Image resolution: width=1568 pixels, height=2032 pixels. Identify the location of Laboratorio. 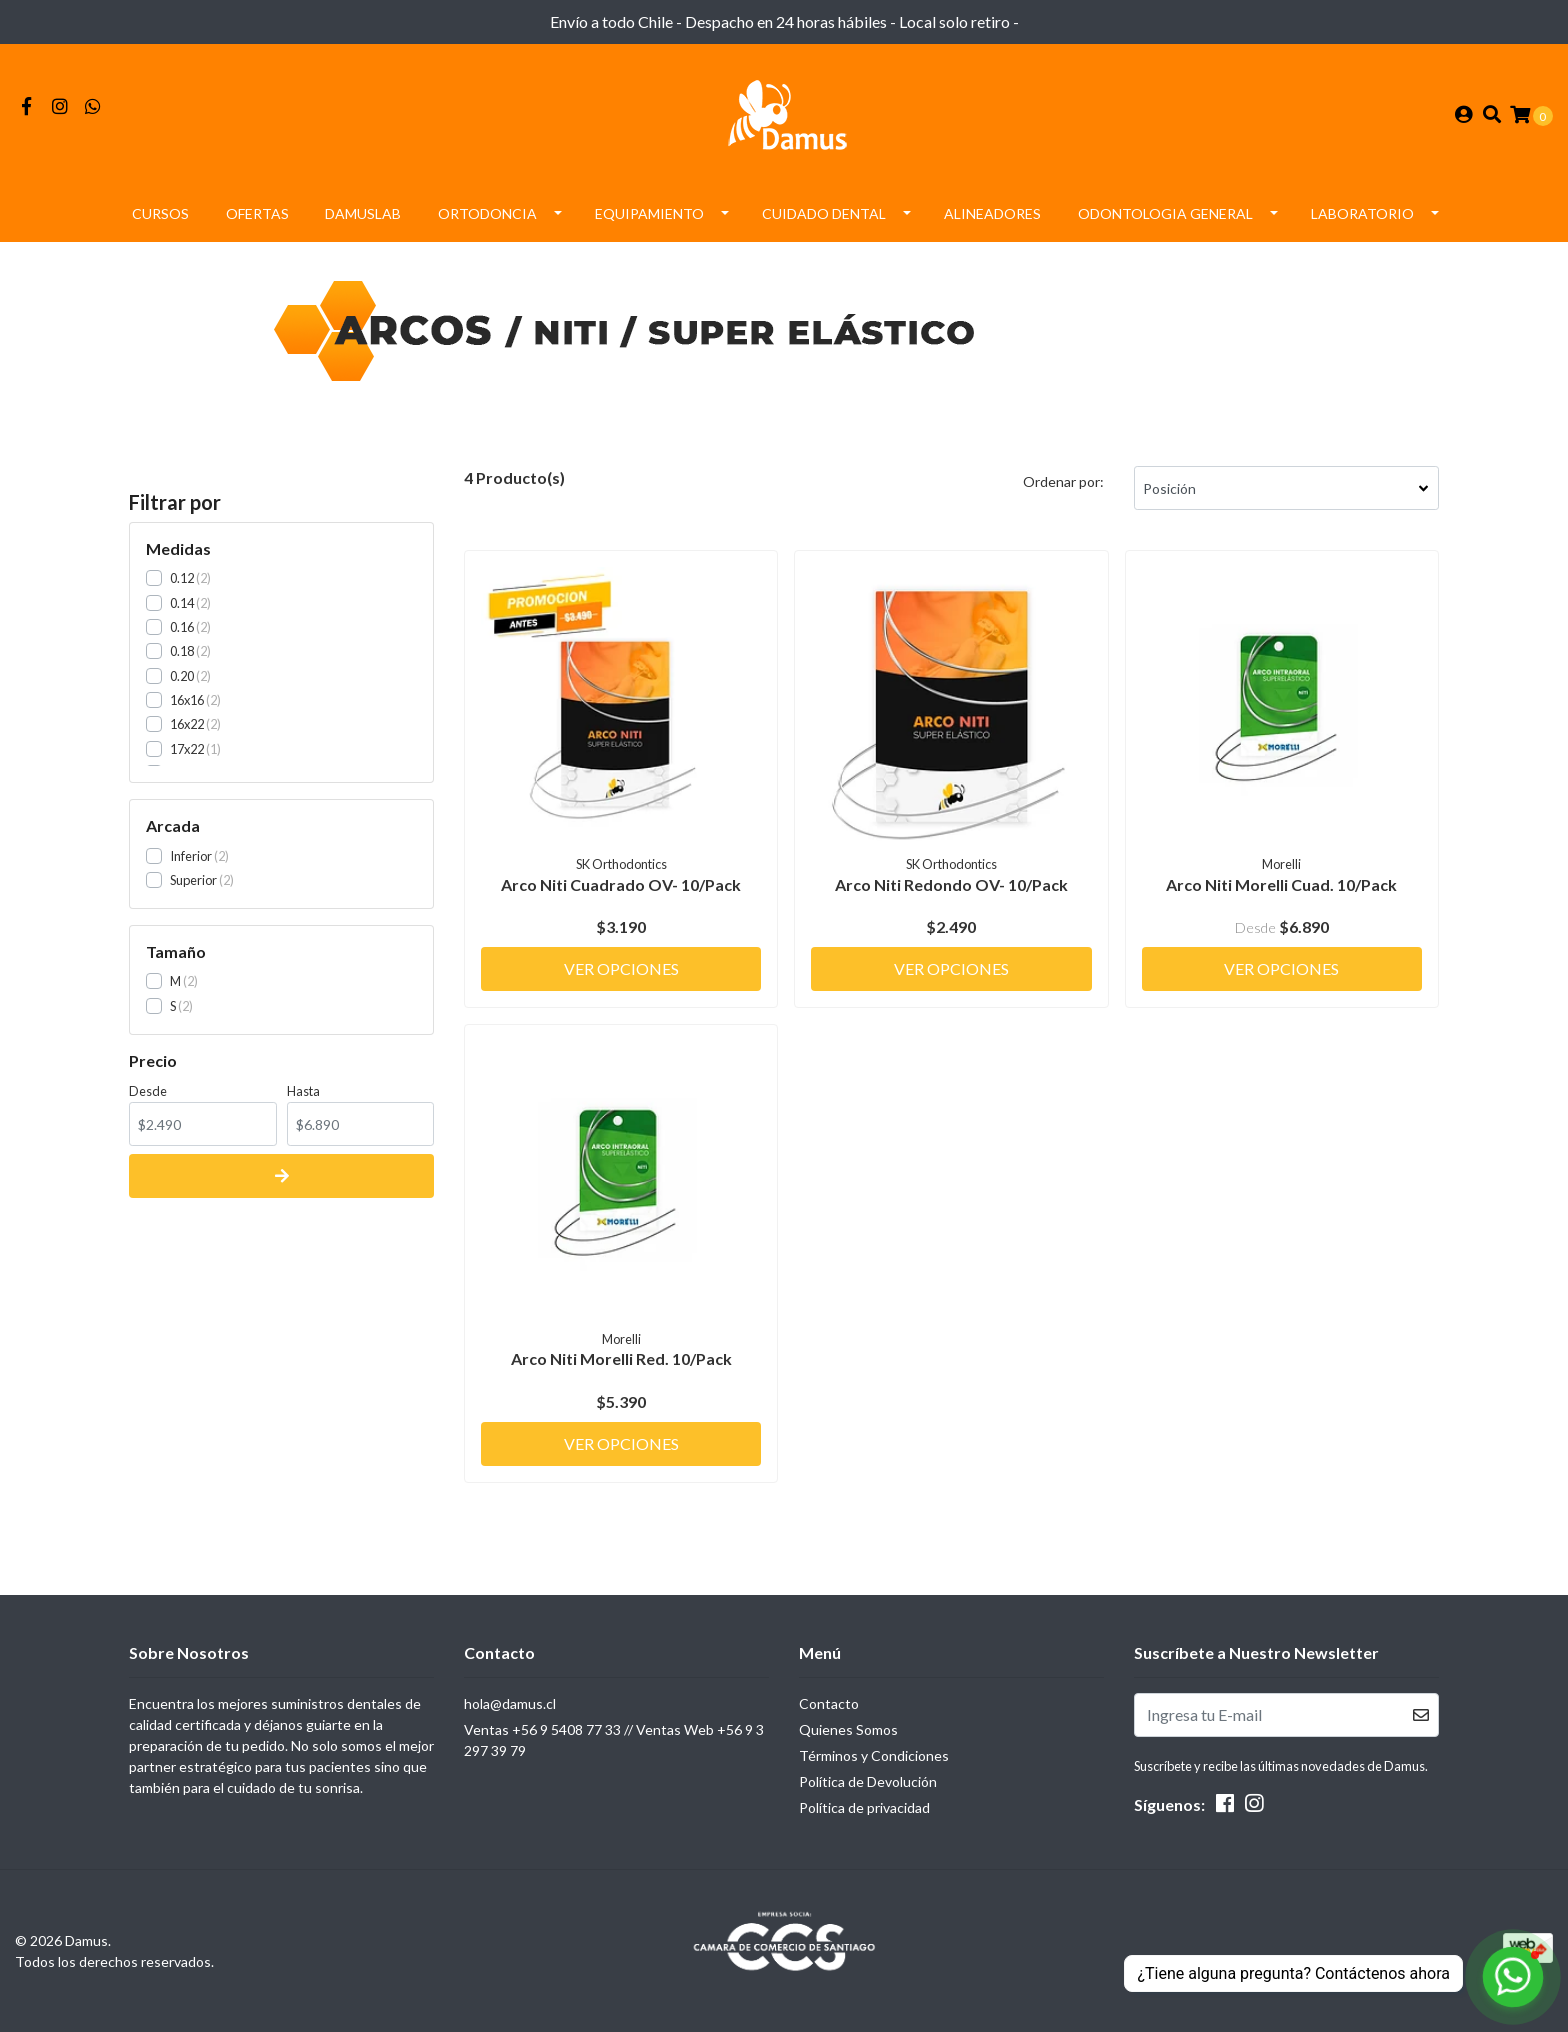
(1362, 213).